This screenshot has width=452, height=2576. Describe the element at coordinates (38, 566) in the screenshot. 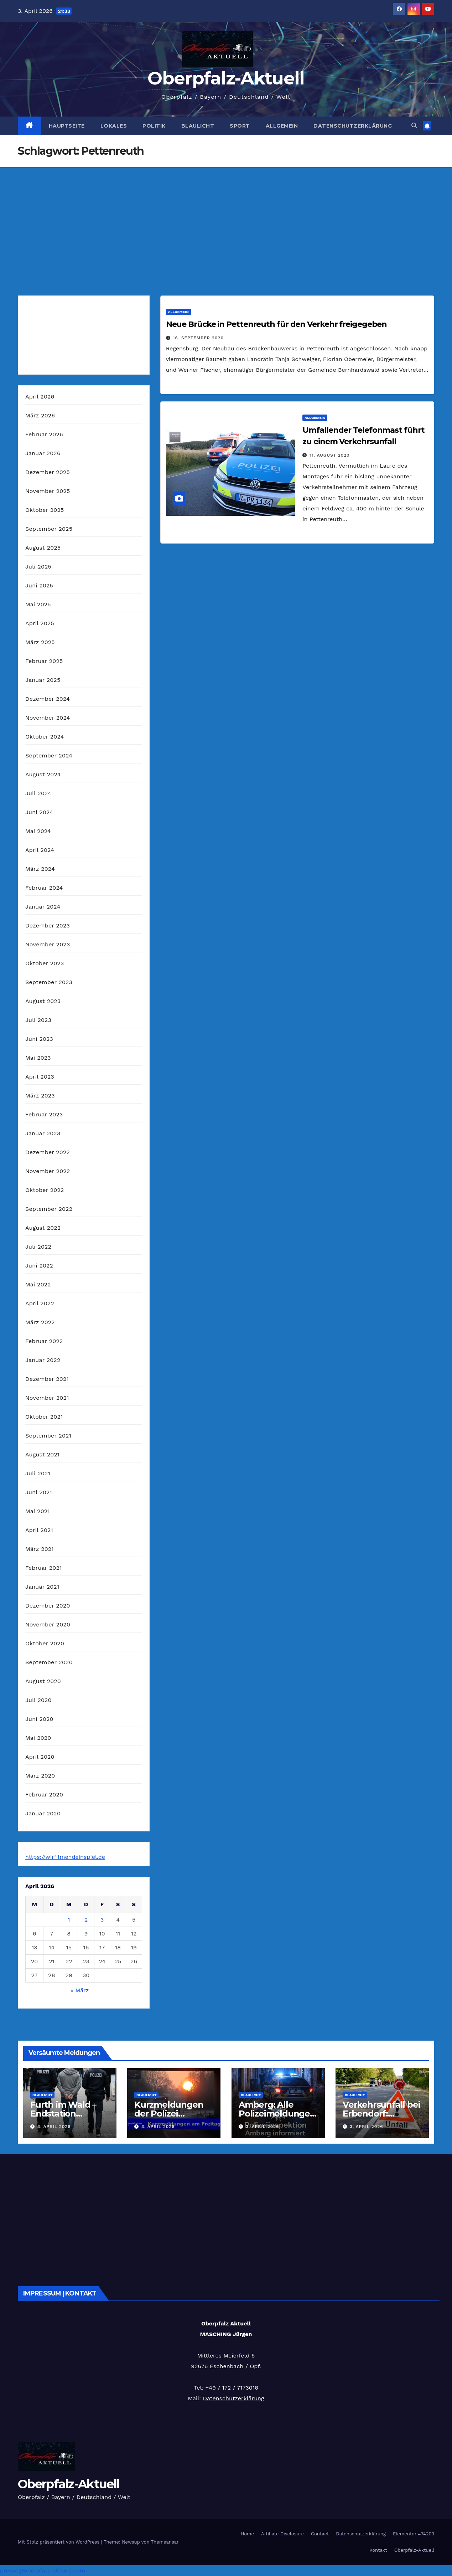

I see `Juli 2025` at that location.